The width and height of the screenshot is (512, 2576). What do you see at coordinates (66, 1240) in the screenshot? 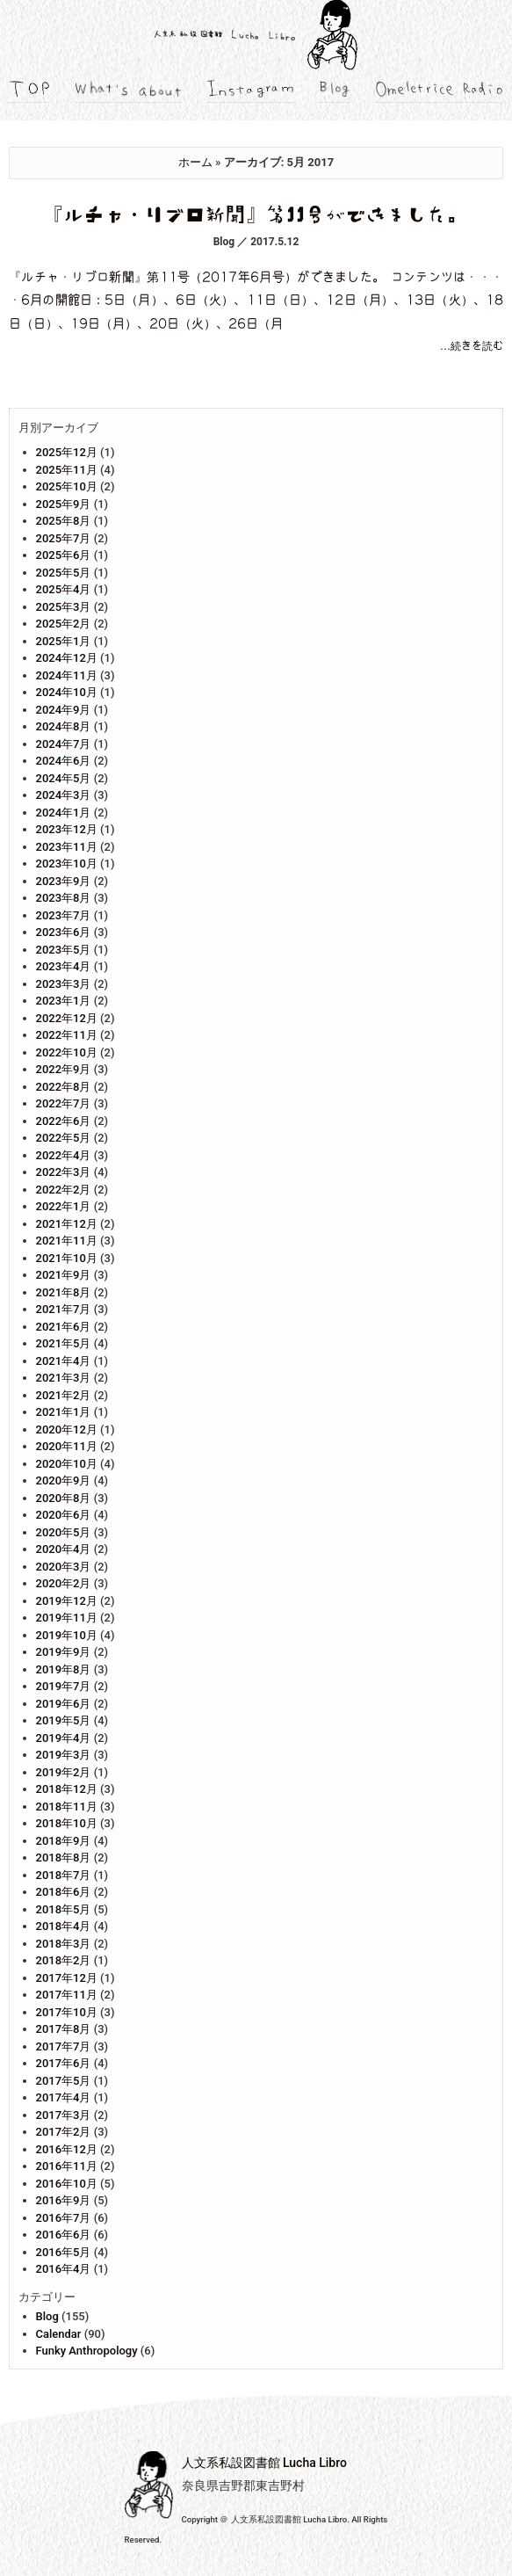
I see `2021年11月` at bounding box center [66, 1240].